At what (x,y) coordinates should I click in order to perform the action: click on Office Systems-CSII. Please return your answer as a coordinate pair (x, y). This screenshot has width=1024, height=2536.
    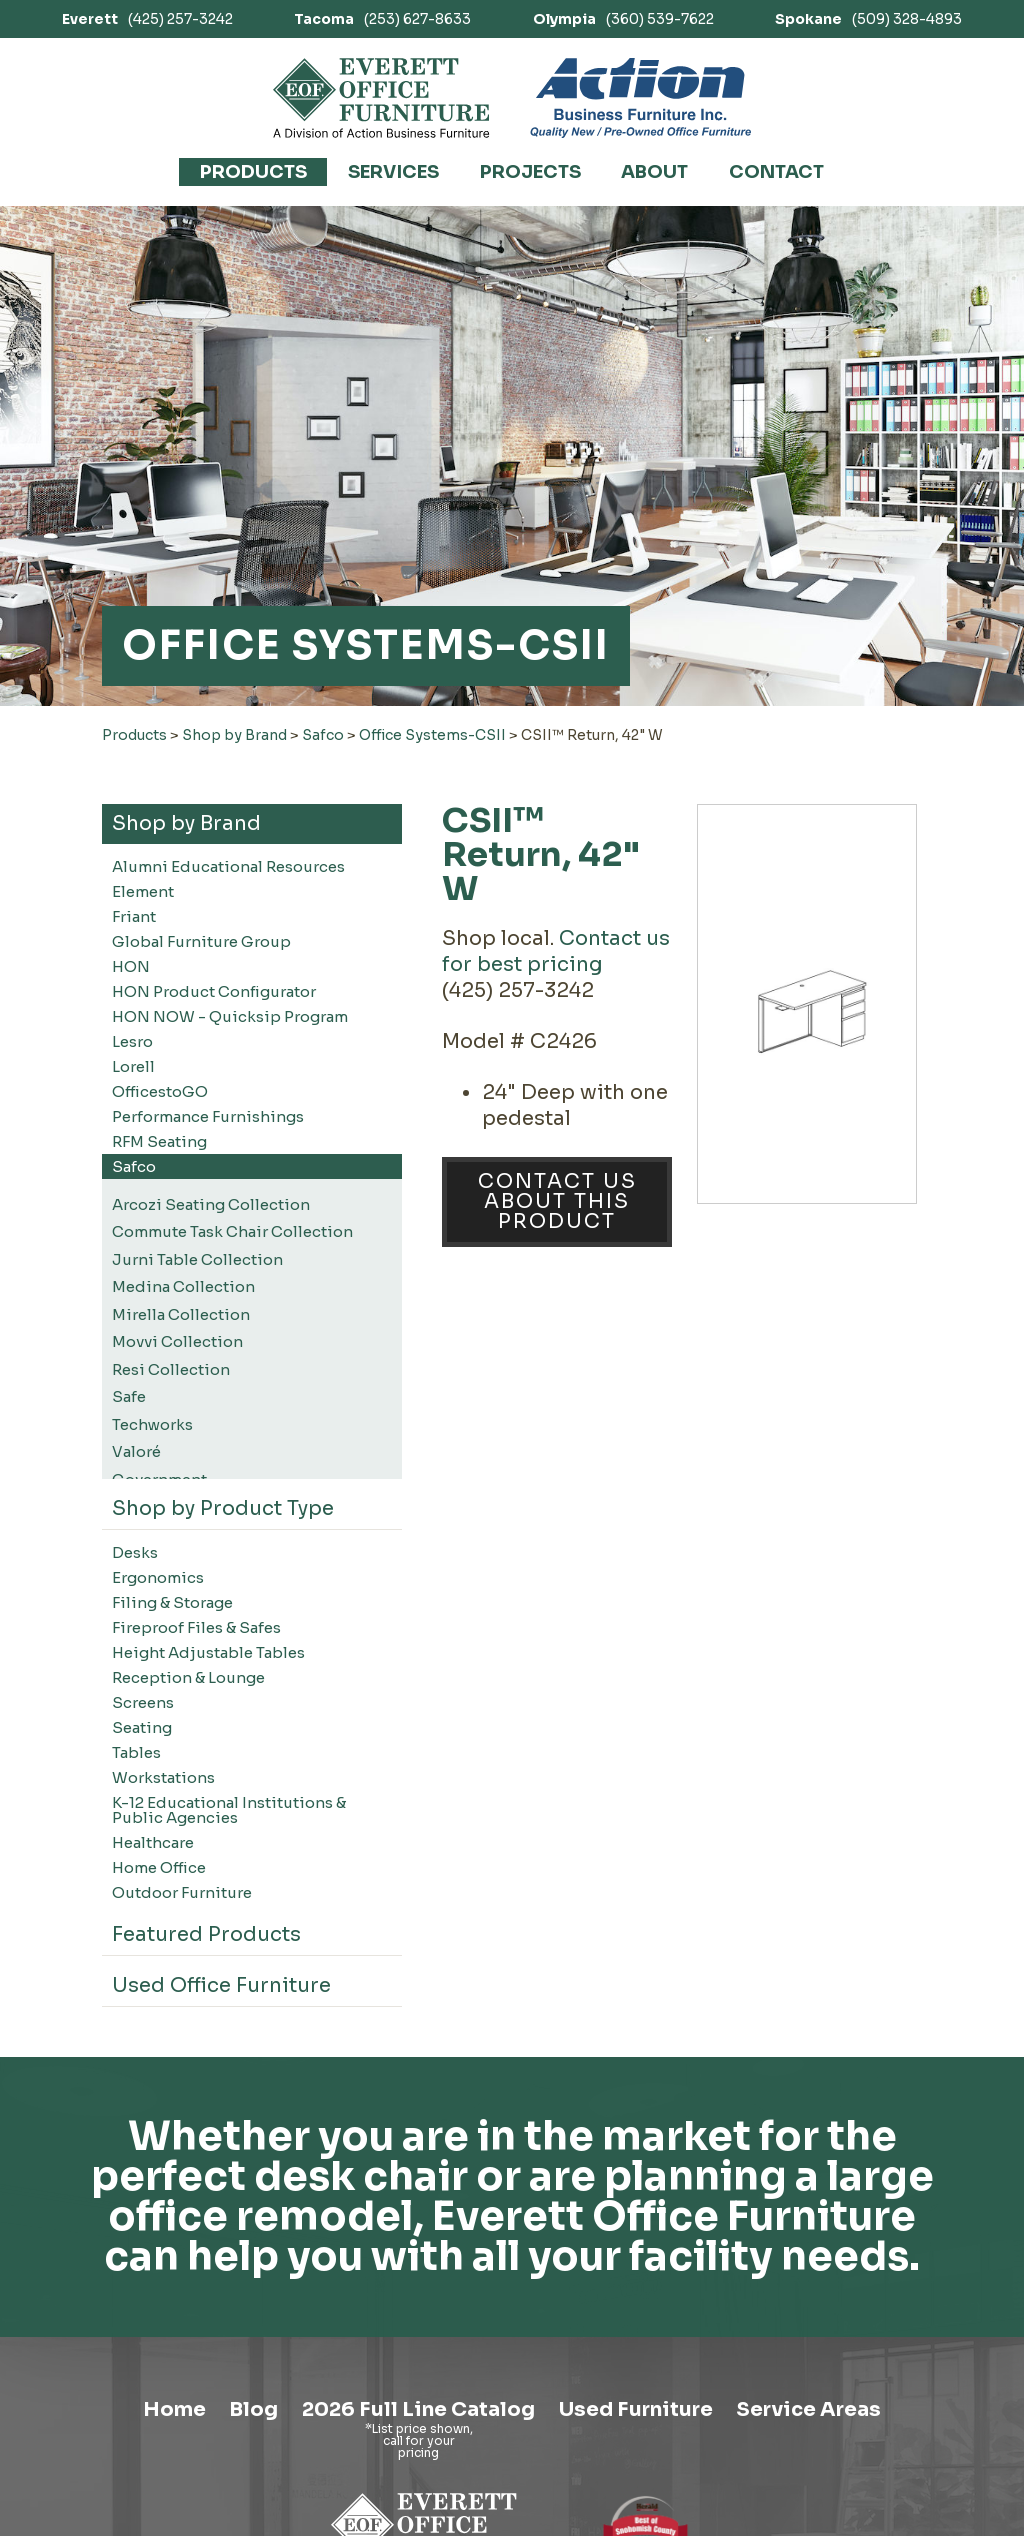
    Looking at the image, I should click on (432, 735).